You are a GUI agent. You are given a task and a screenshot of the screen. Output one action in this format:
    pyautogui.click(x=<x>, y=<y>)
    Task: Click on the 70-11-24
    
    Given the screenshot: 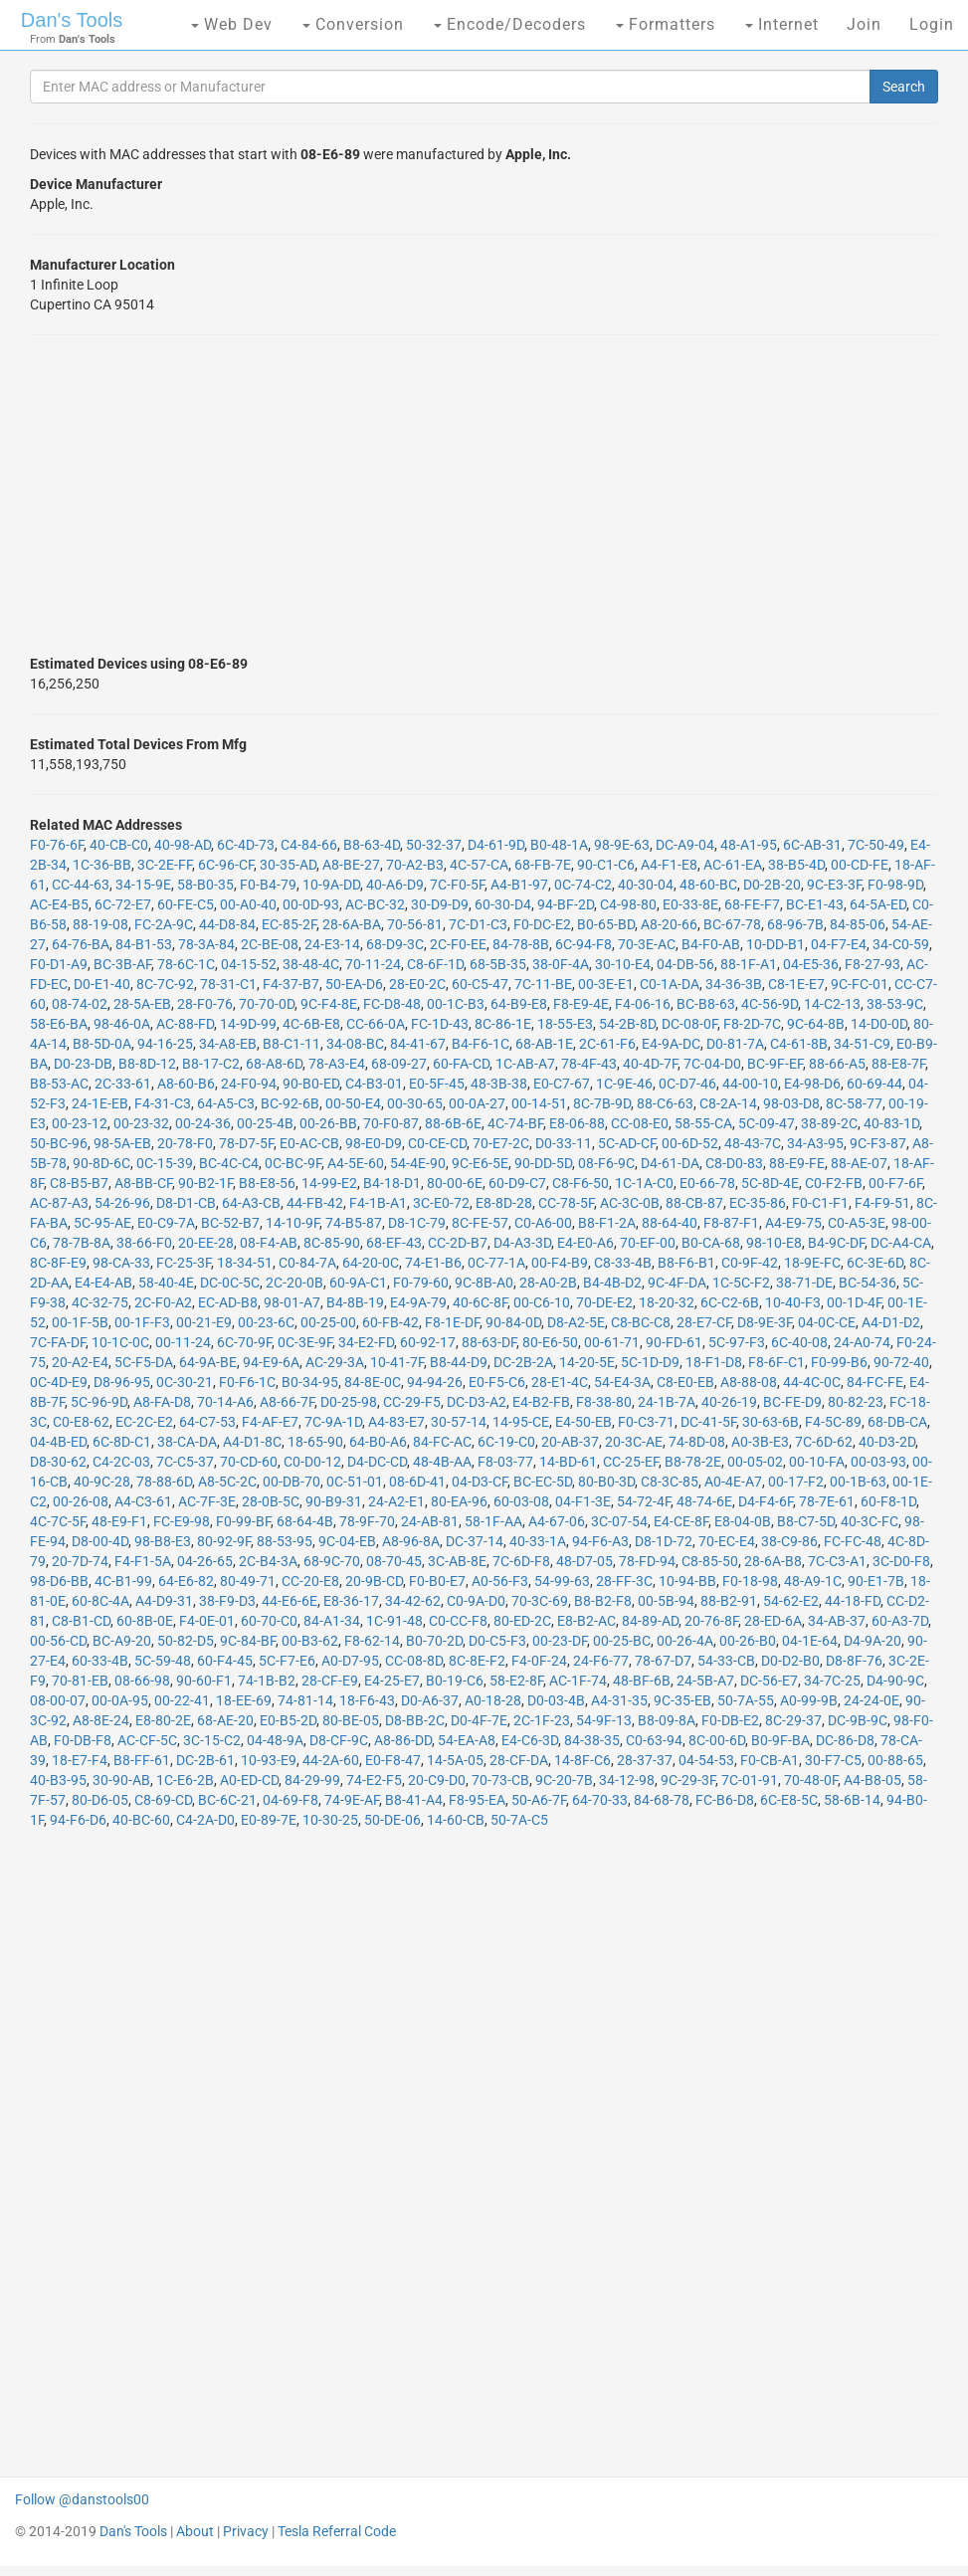 What is the action you would take?
    pyautogui.click(x=373, y=964)
    